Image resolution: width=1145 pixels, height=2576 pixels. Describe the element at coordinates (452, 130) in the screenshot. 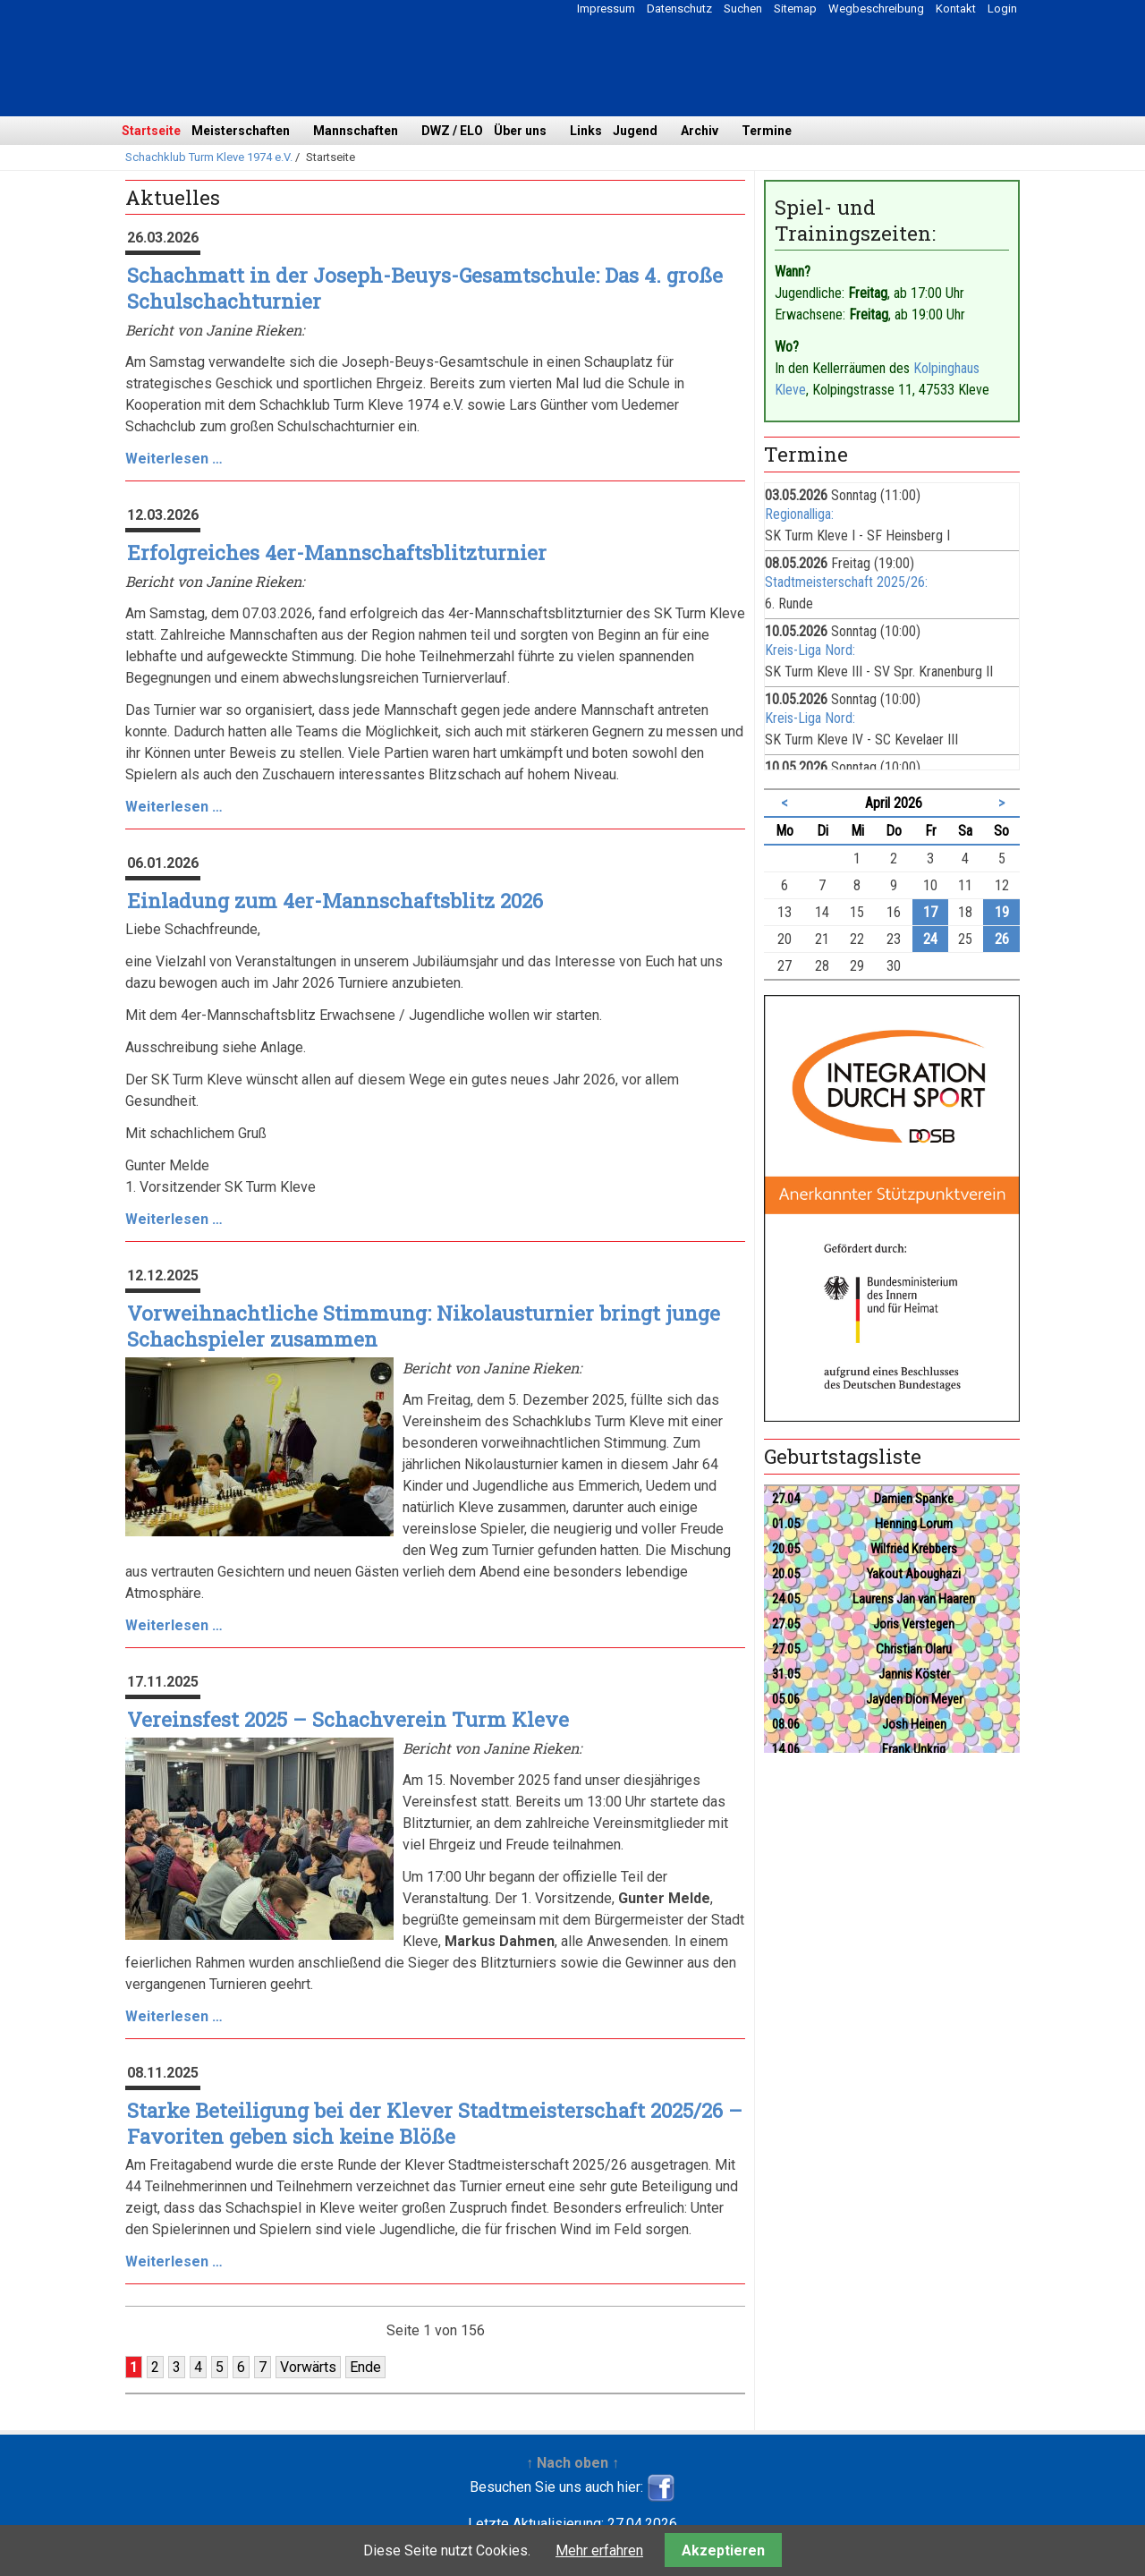

I see `DWZ / ELO` at that location.